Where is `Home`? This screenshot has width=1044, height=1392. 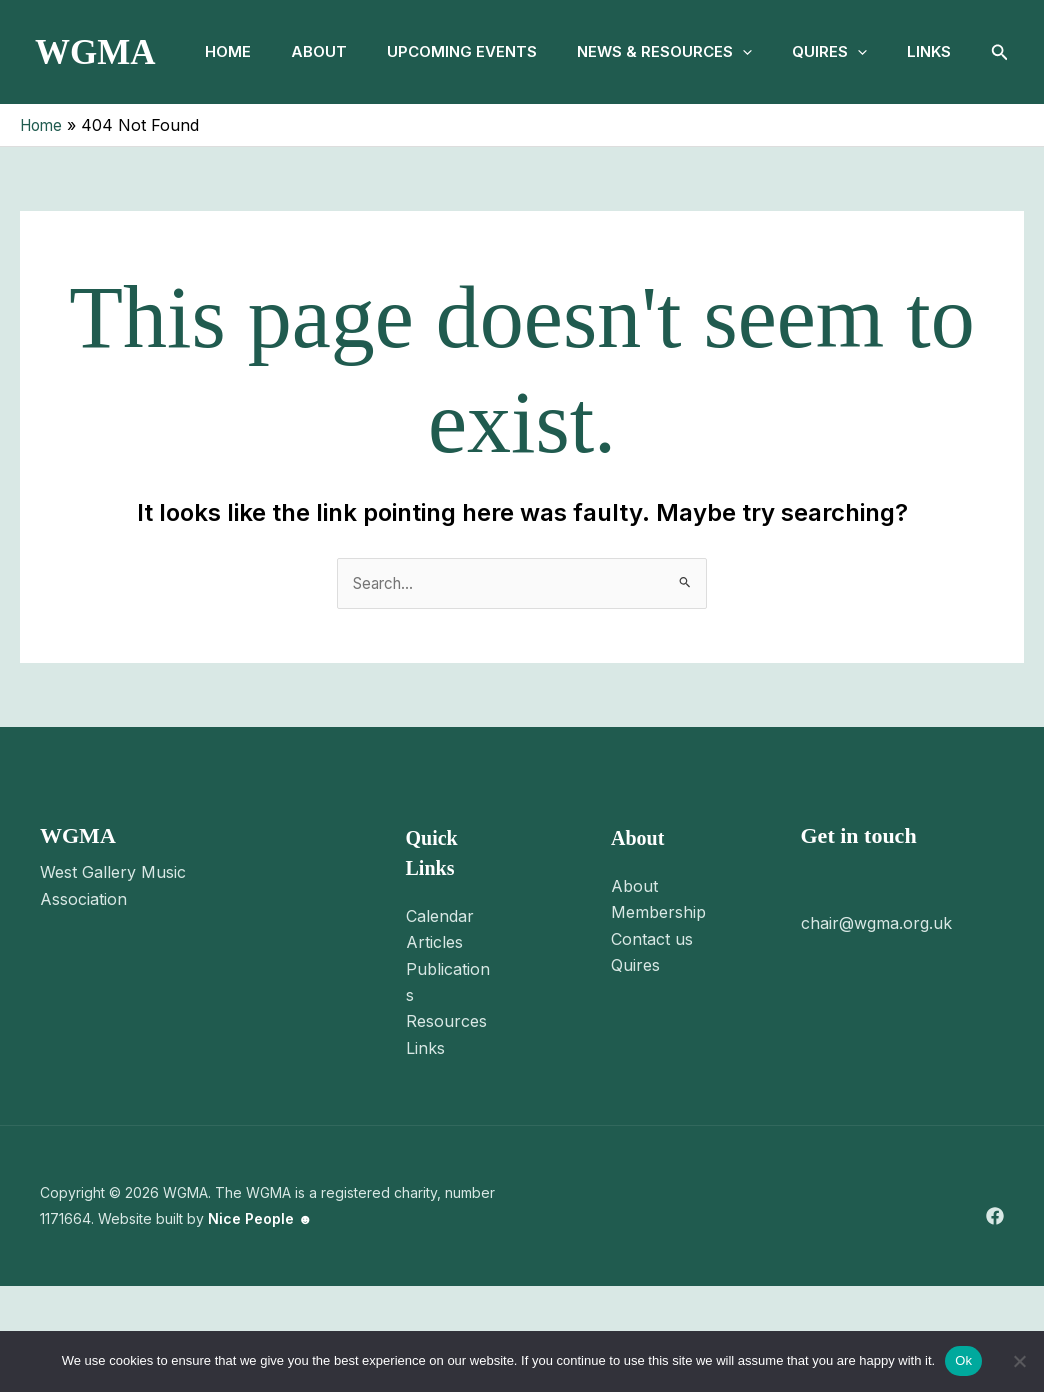
Home is located at coordinates (223, 51).